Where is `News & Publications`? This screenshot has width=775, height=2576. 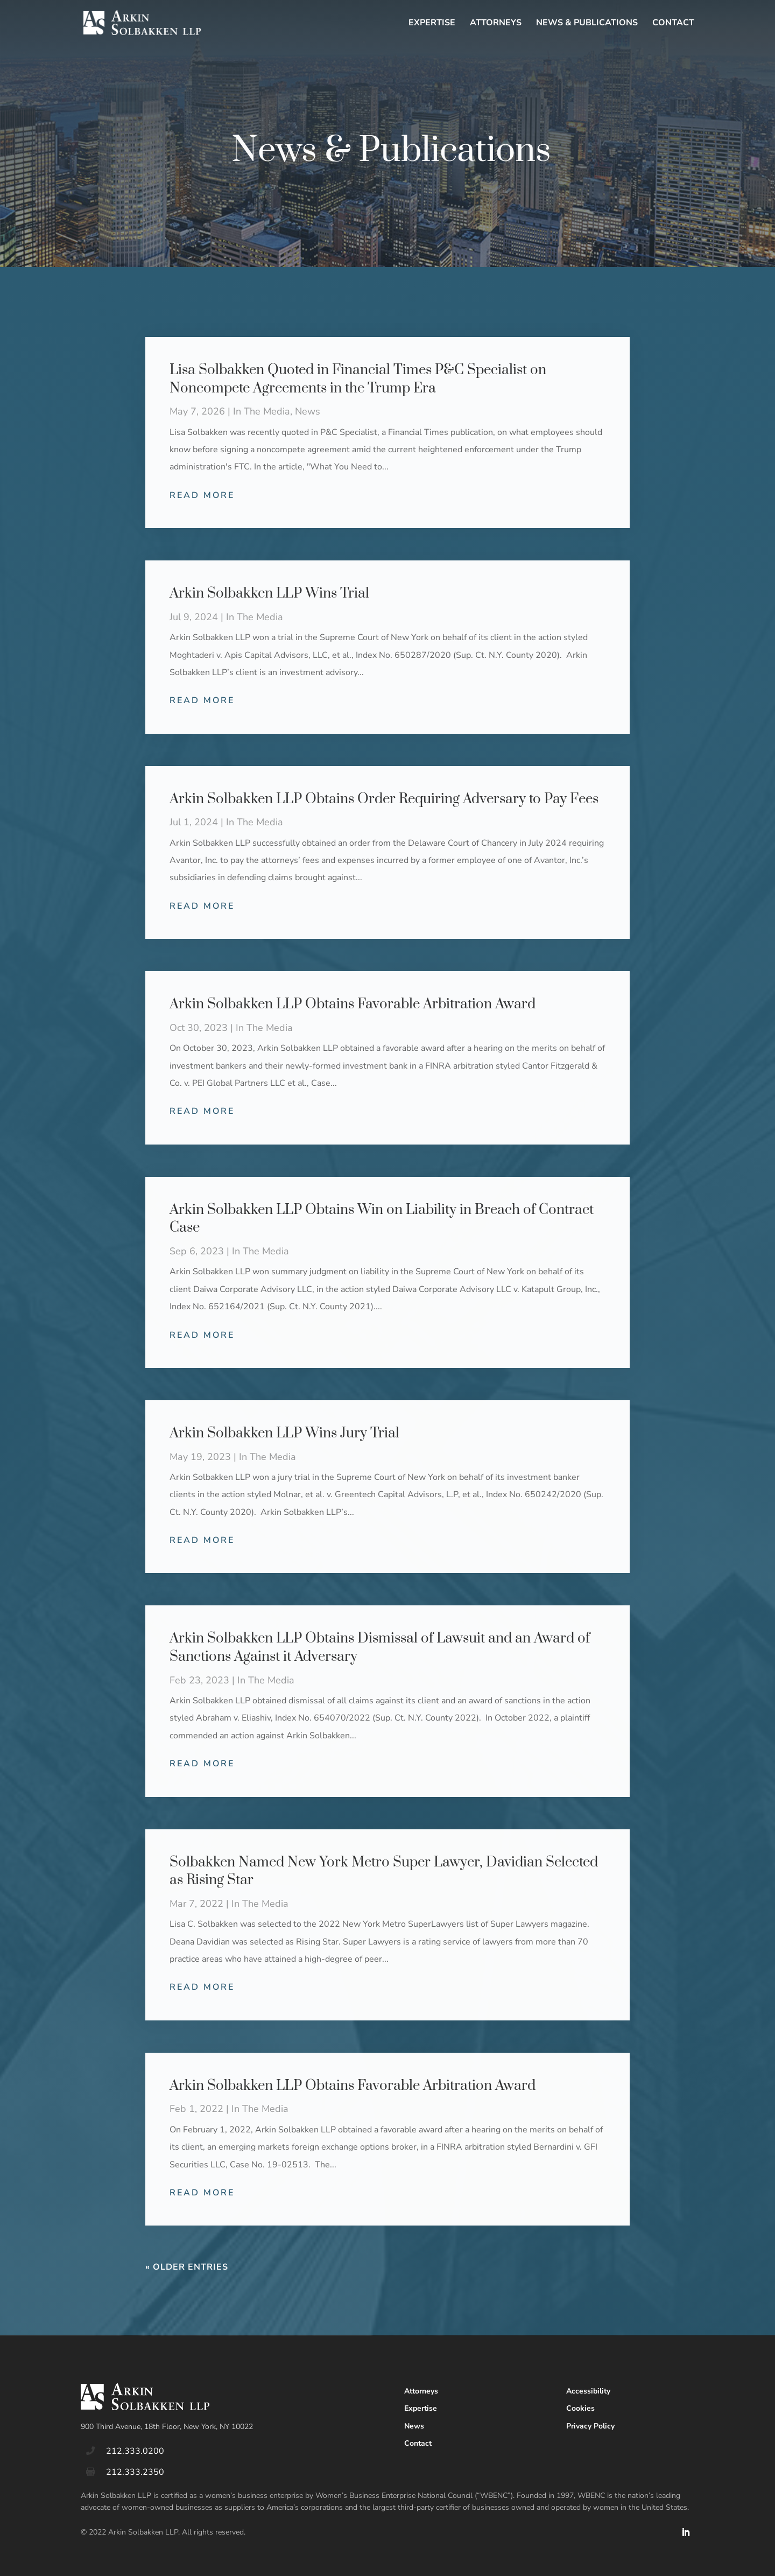
News & Publications is located at coordinates (587, 24).